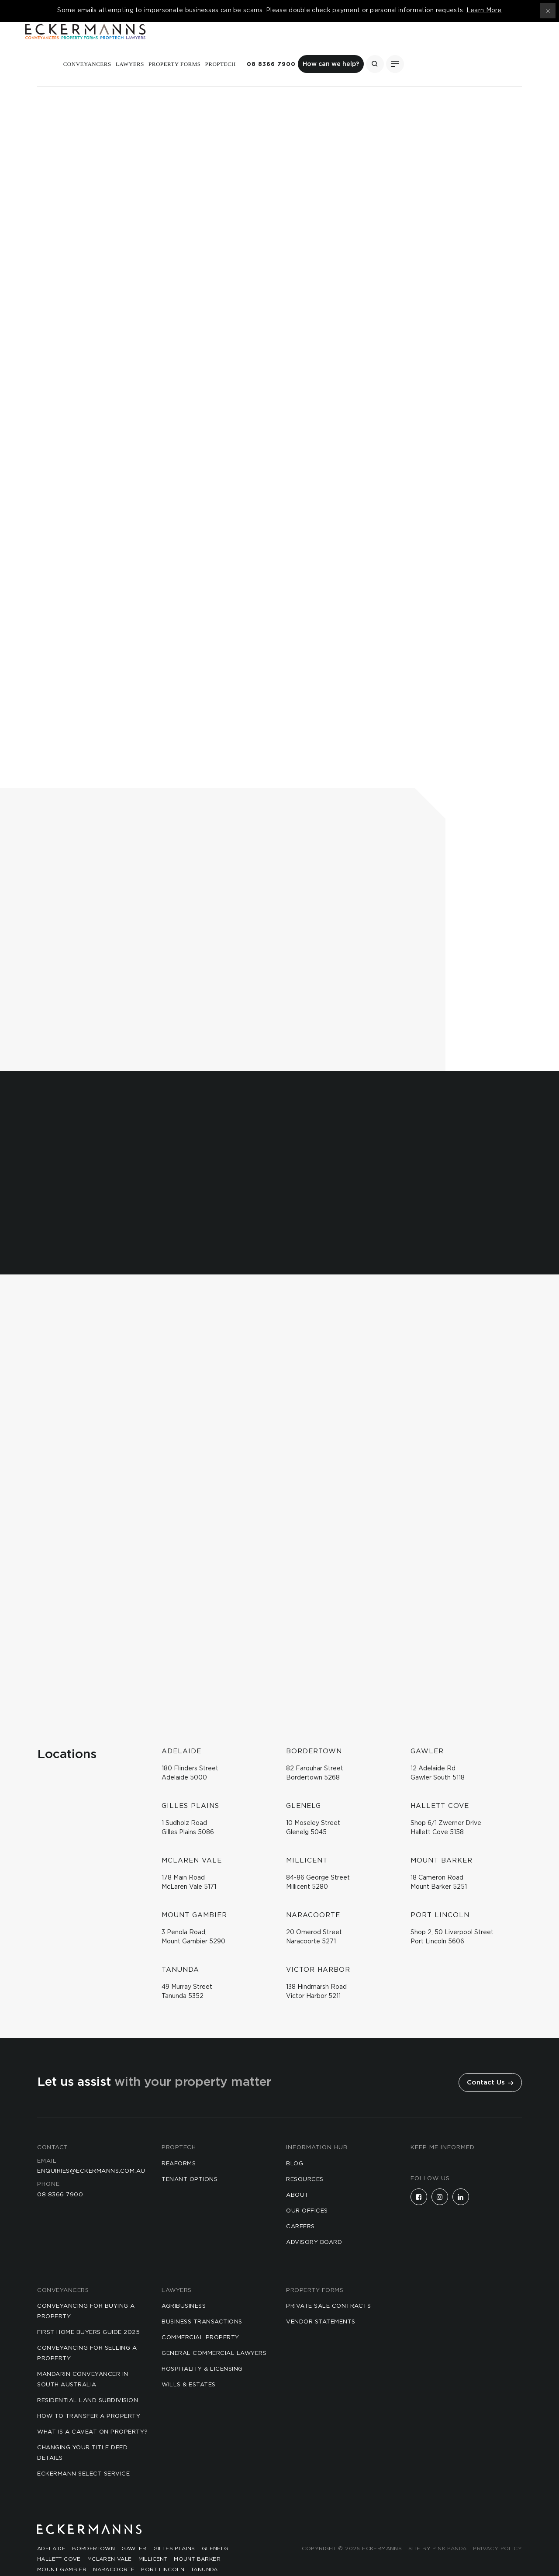 The height and width of the screenshot is (2576, 559). What do you see at coordinates (306, 45) in the screenshot?
I see `Property Forms` at bounding box center [306, 45].